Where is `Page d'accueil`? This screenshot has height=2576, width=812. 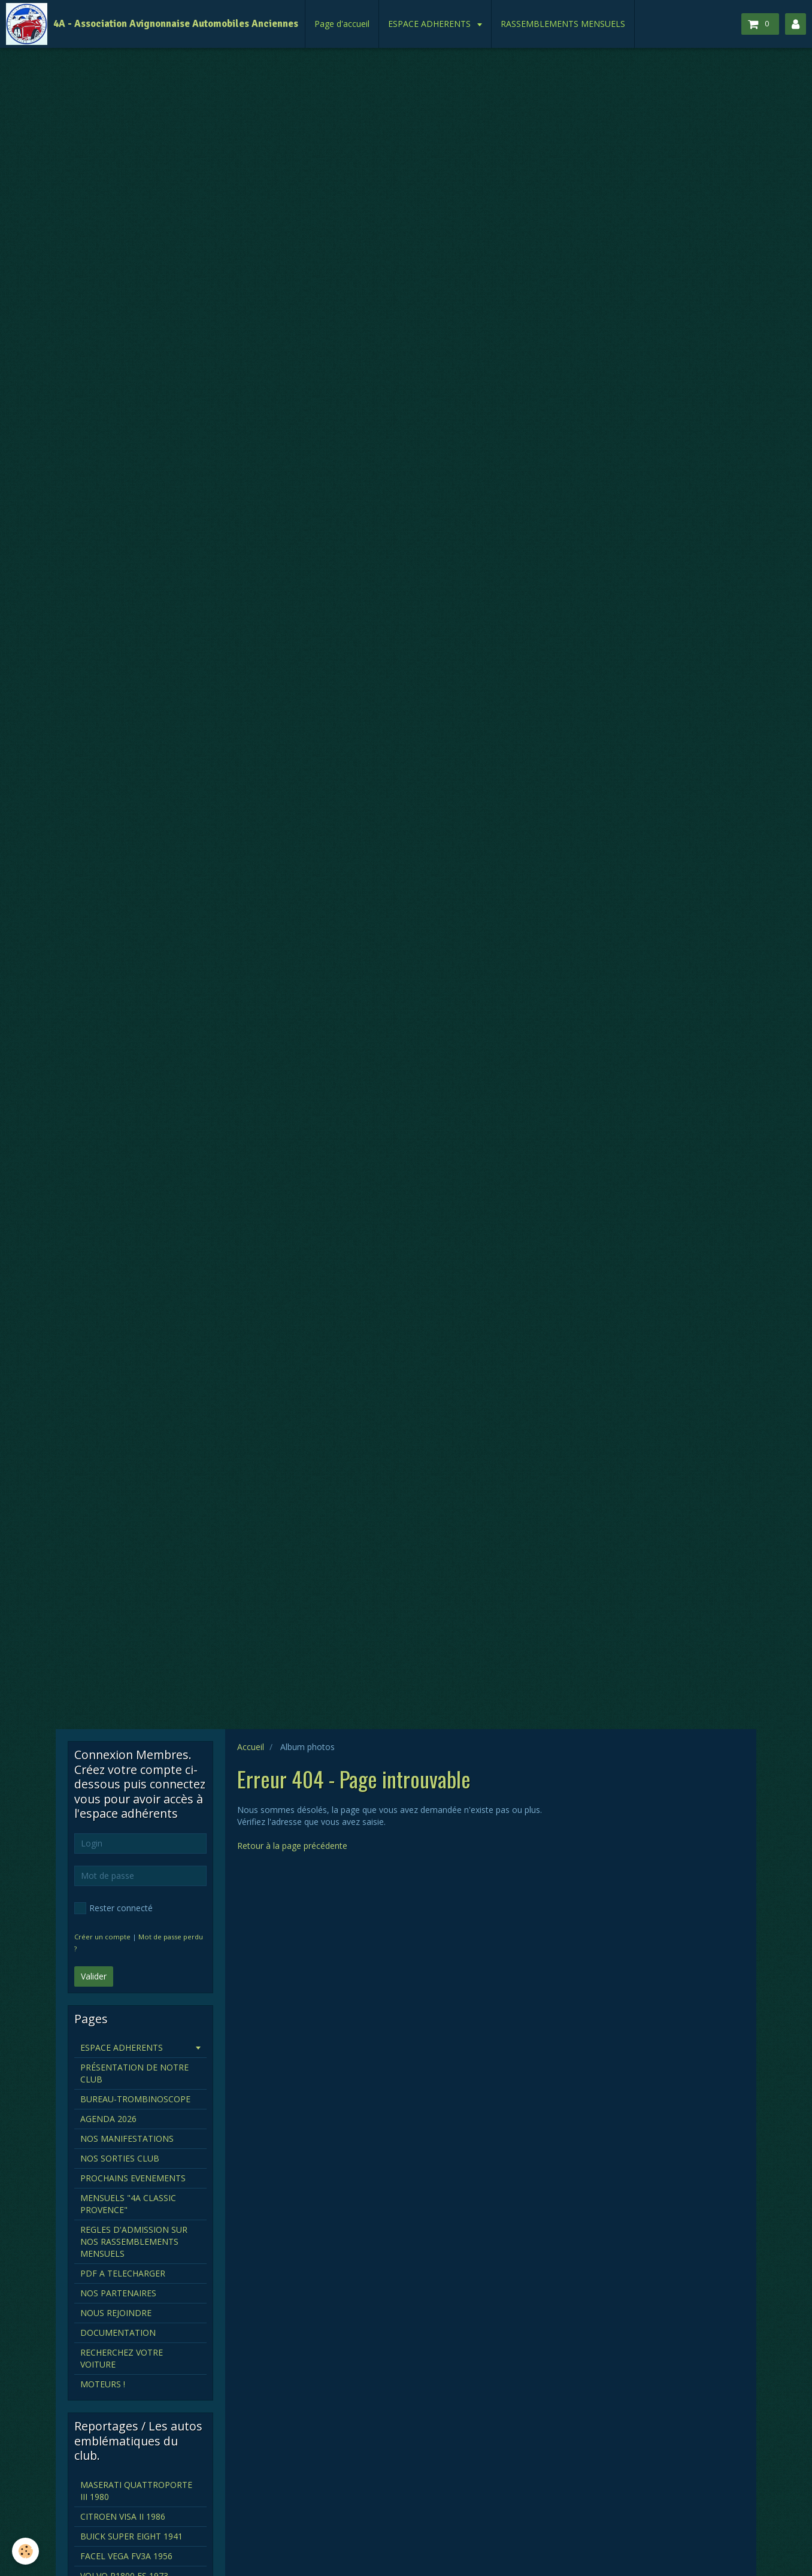
Page d'accueil is located at coordinates (341, 23).